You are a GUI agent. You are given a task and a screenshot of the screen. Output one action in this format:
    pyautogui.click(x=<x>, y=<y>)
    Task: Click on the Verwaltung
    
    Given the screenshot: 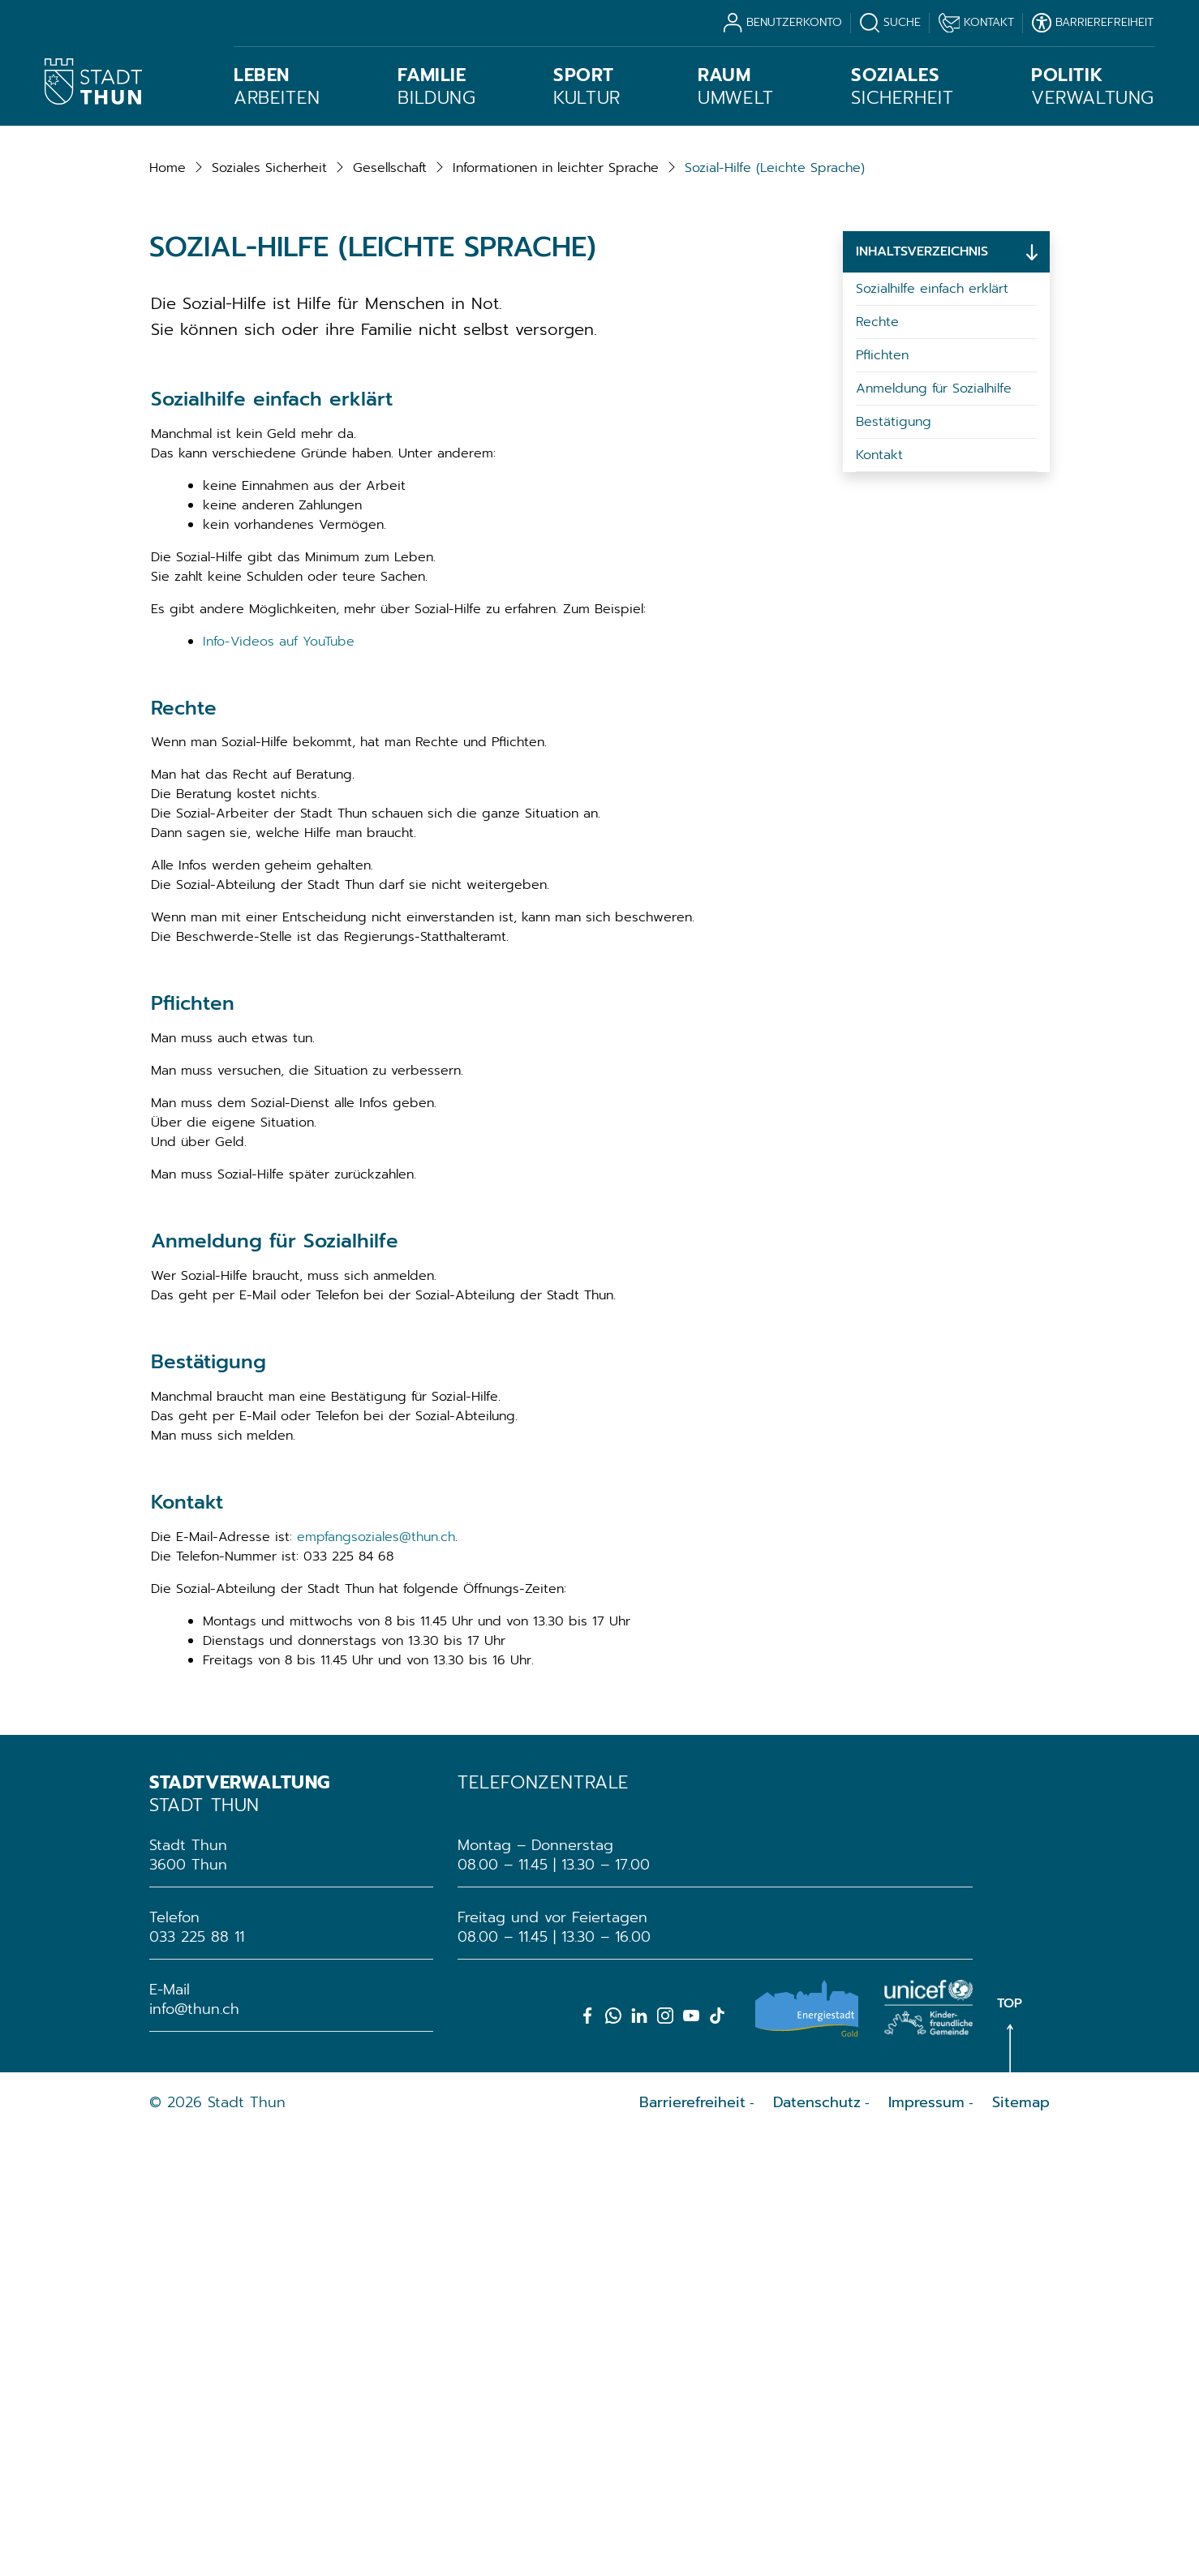 What is the action you would take?
    pyautogui.click(x=1092, y=86)
    